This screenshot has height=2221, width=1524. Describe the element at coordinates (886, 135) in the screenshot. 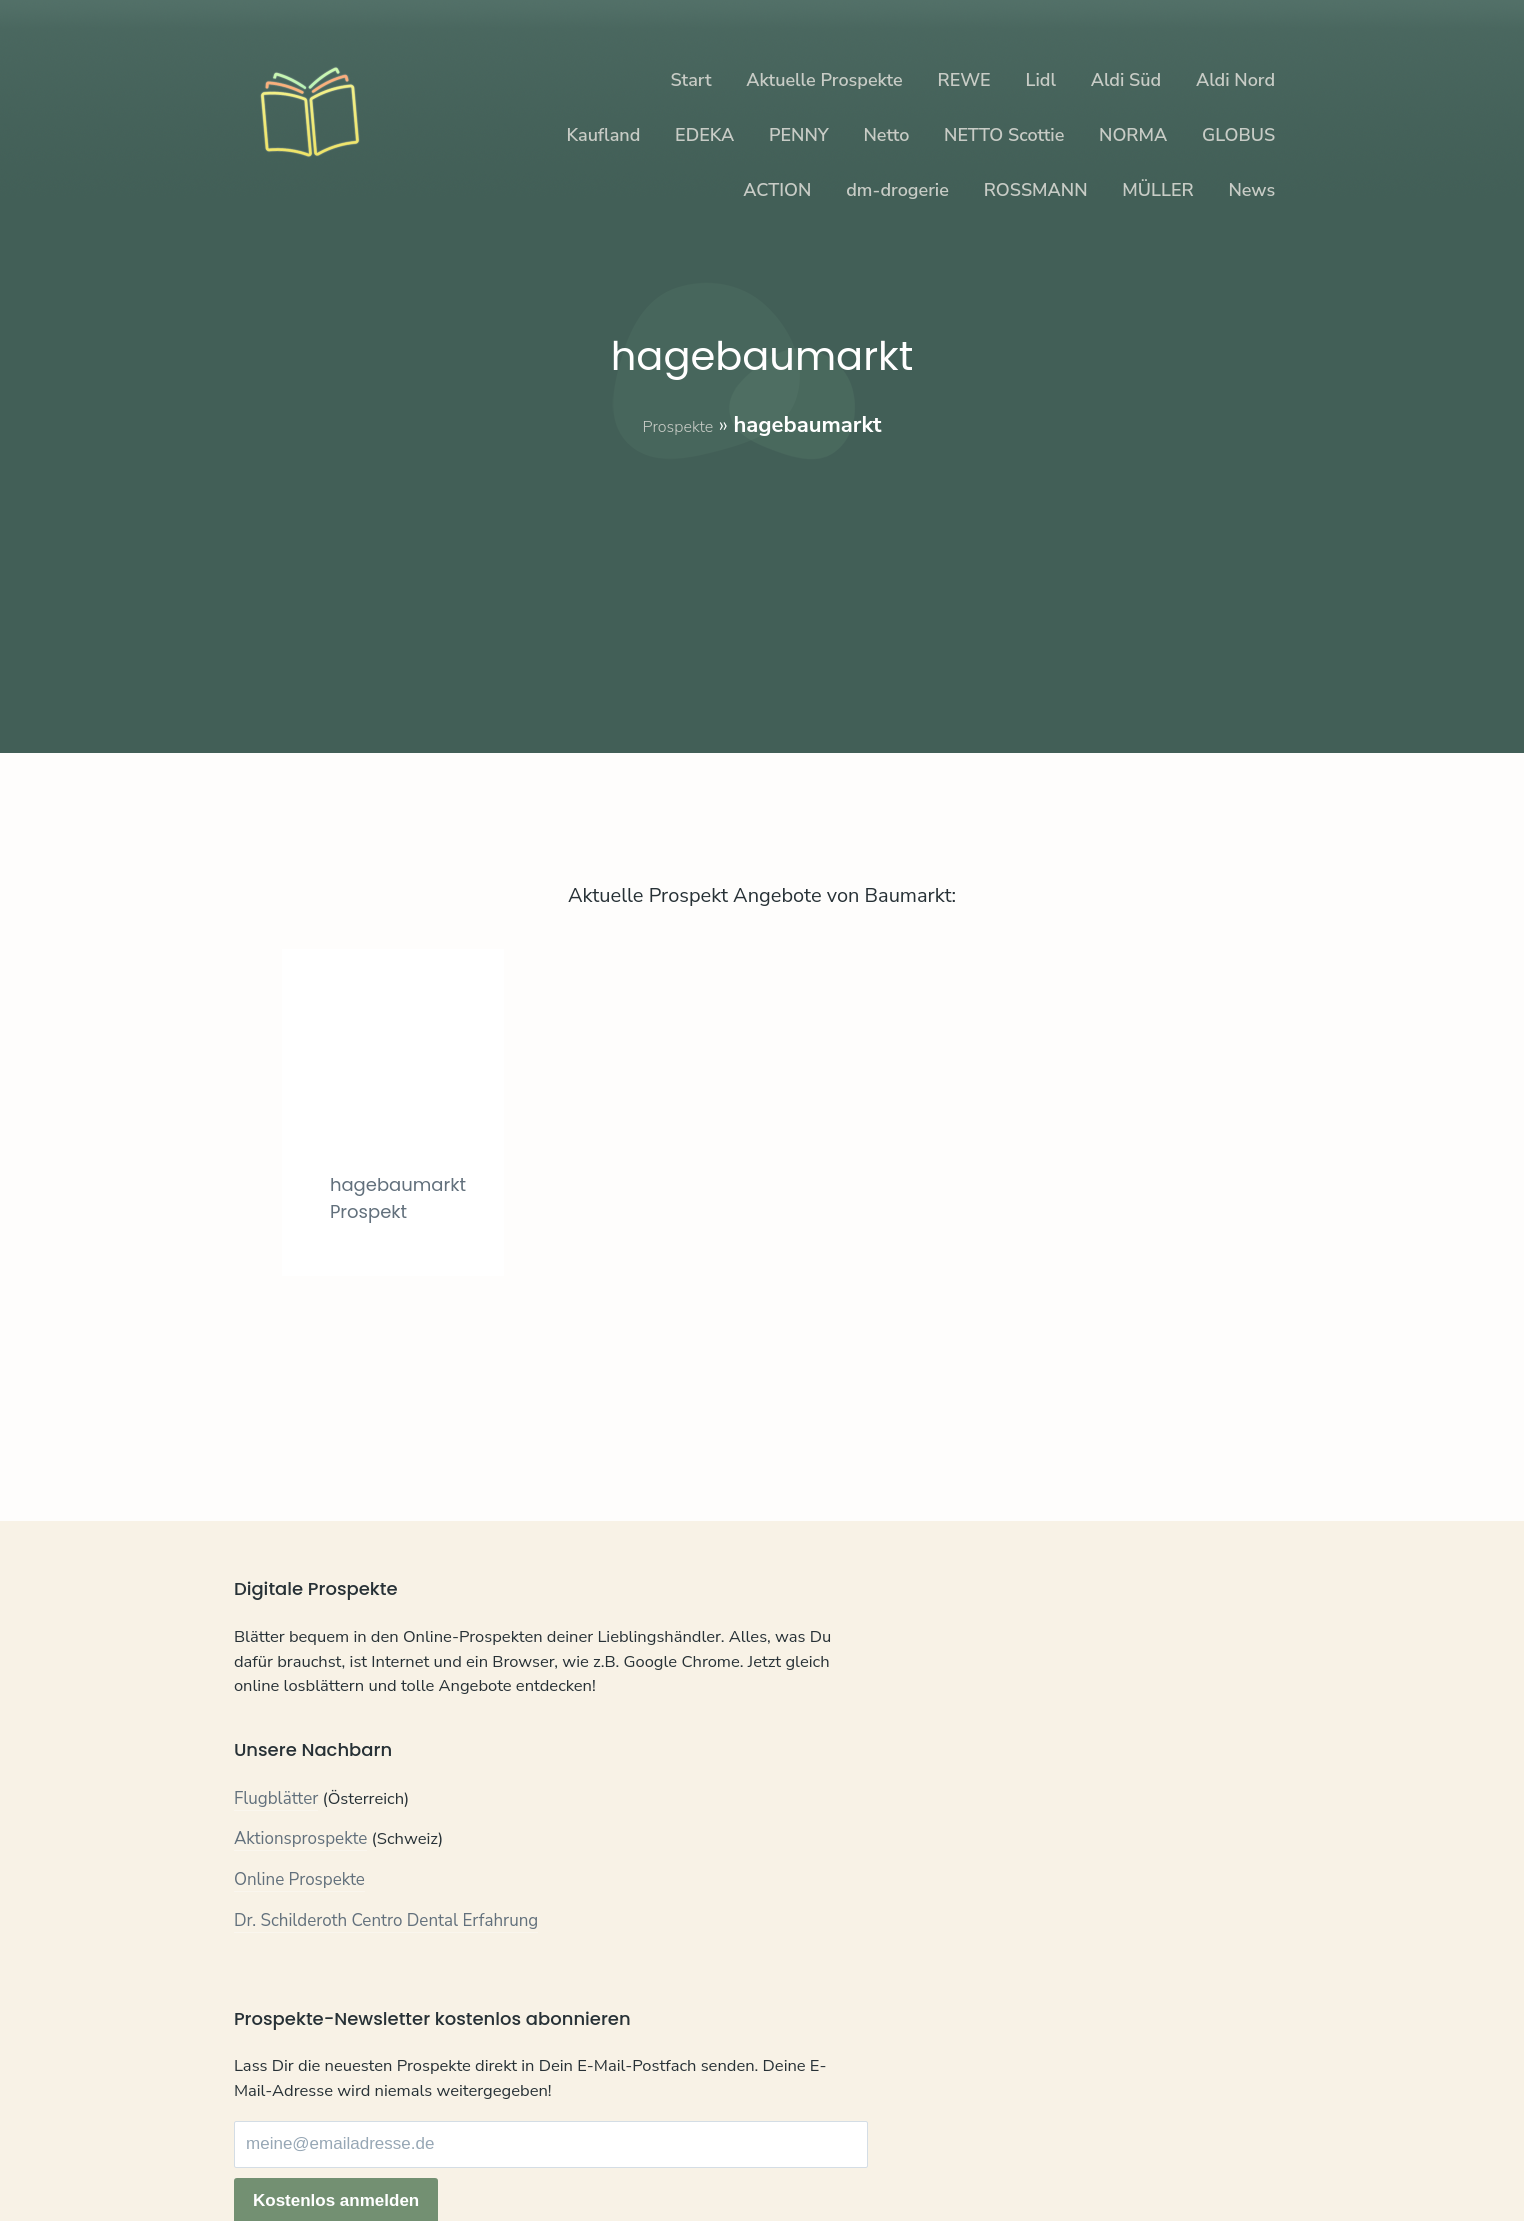

I see `Netto` at that location.